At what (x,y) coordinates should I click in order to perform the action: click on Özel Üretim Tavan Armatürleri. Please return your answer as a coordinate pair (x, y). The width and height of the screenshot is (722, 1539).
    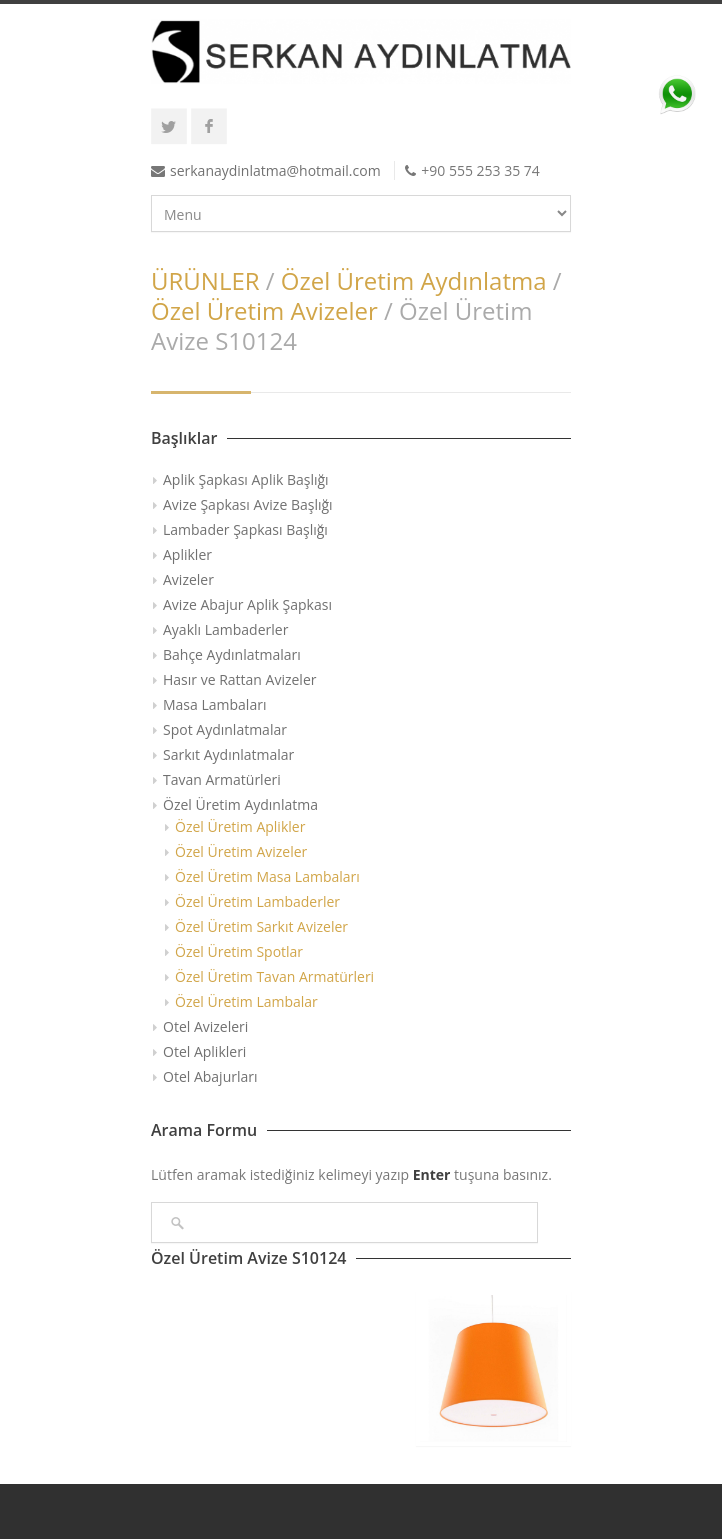
    Looking at the image, I should click on (274, 976).